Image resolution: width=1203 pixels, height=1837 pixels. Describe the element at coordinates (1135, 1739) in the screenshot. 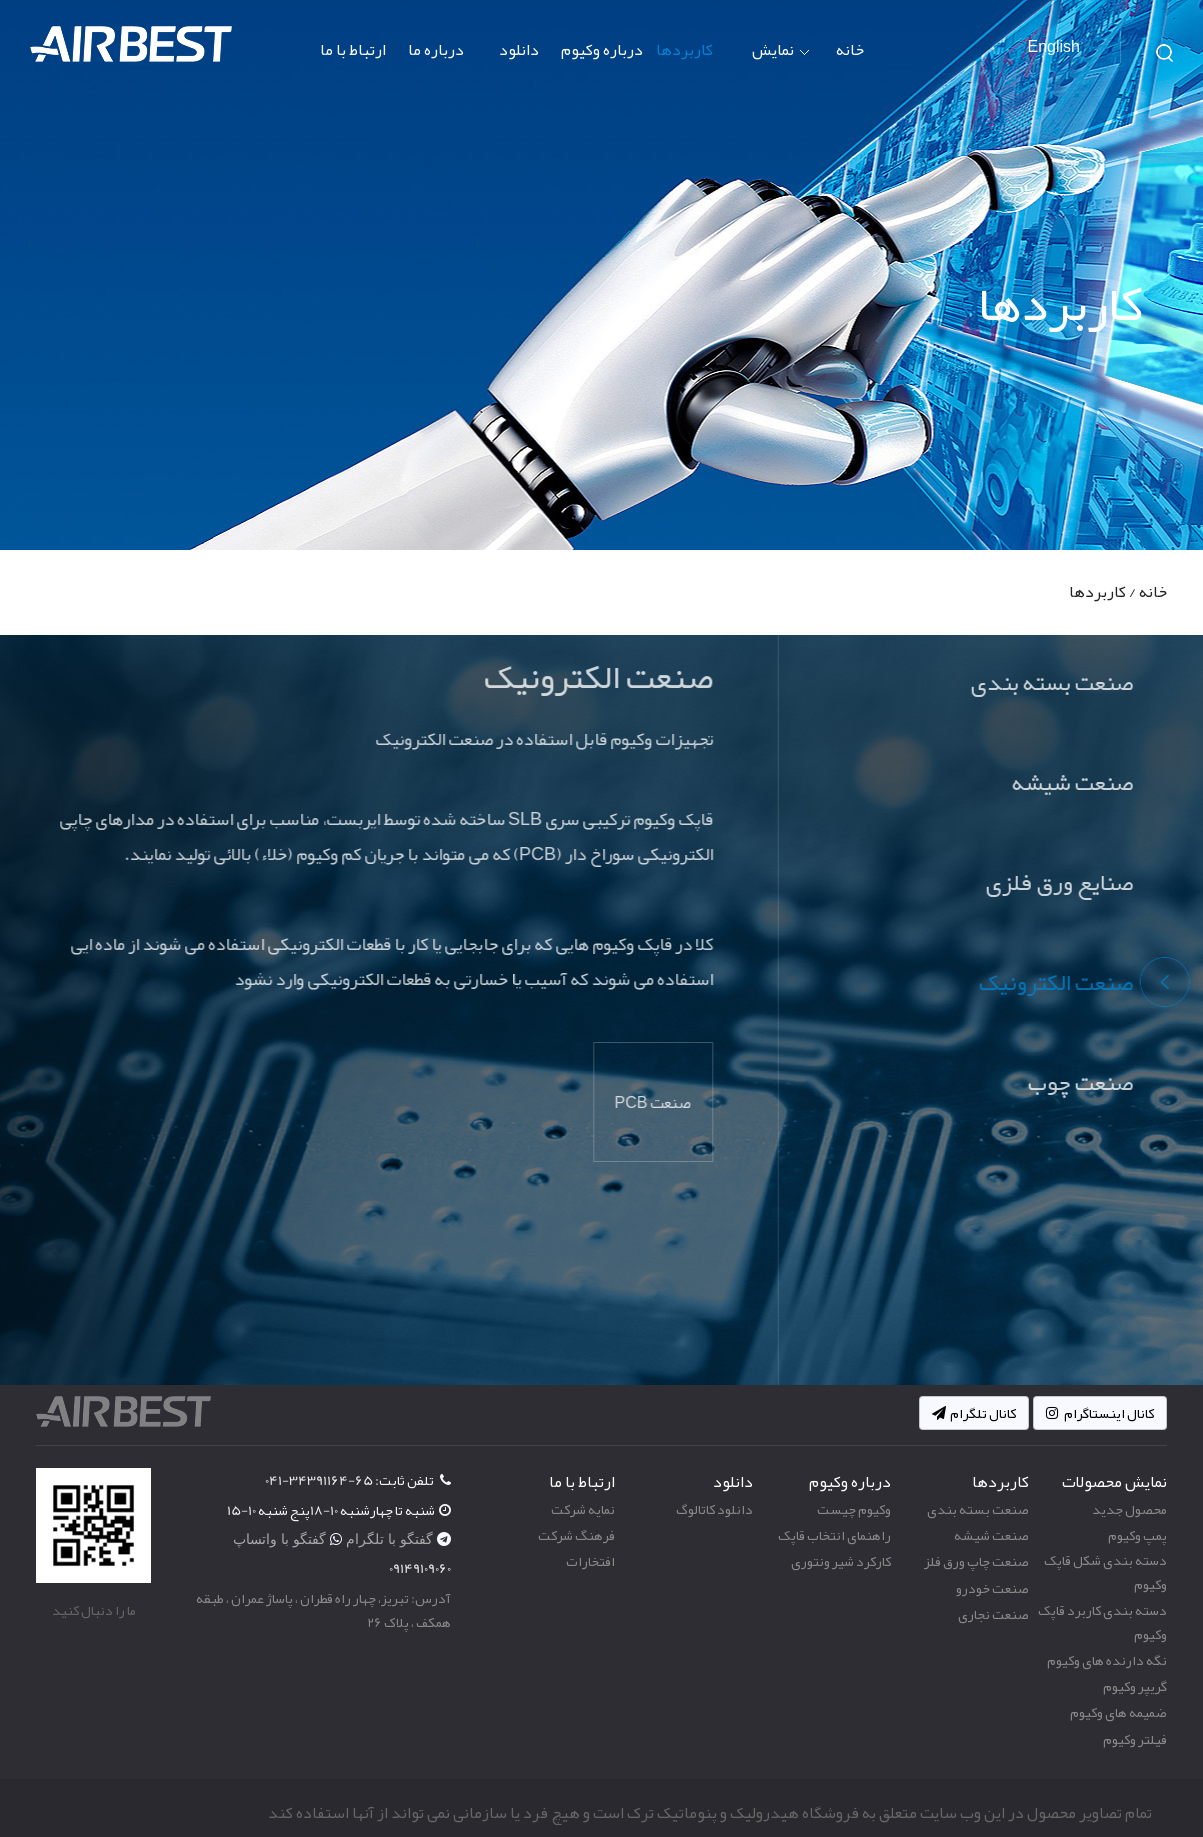

I see `فیلتر وکیوم` at that location.